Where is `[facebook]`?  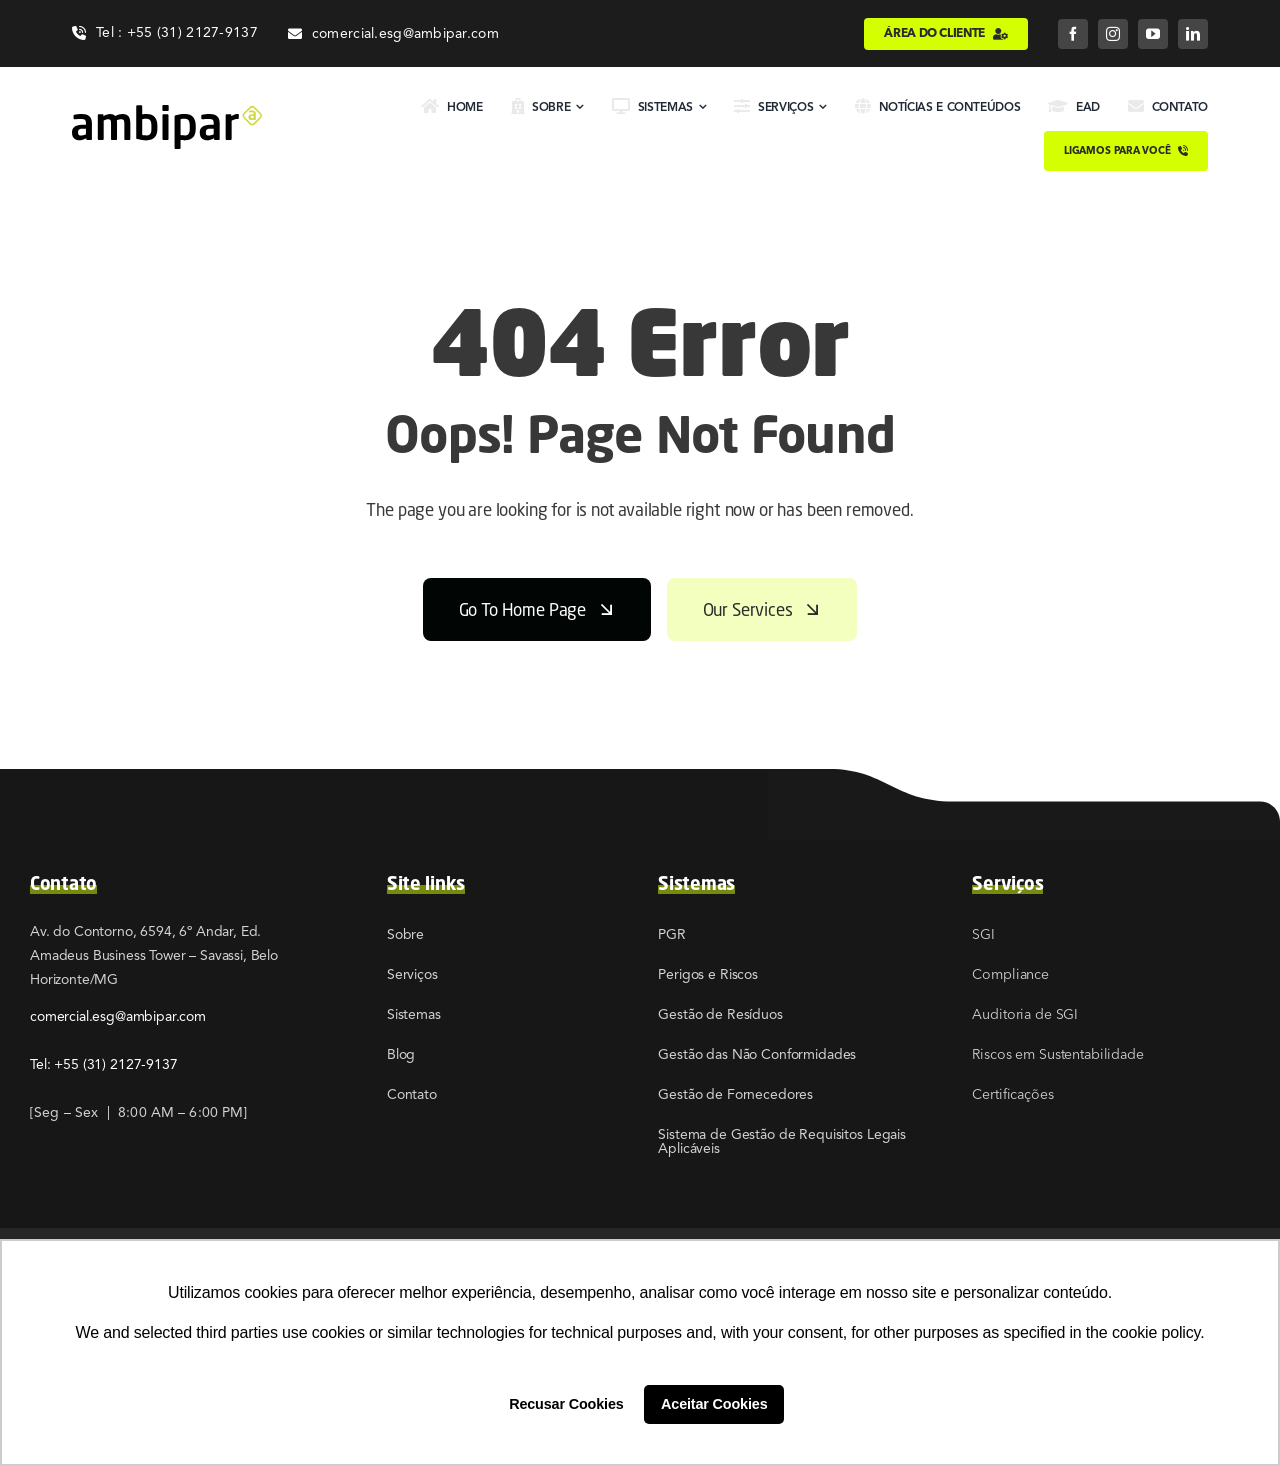
[facebook] is located at coordinates (1073, 34).